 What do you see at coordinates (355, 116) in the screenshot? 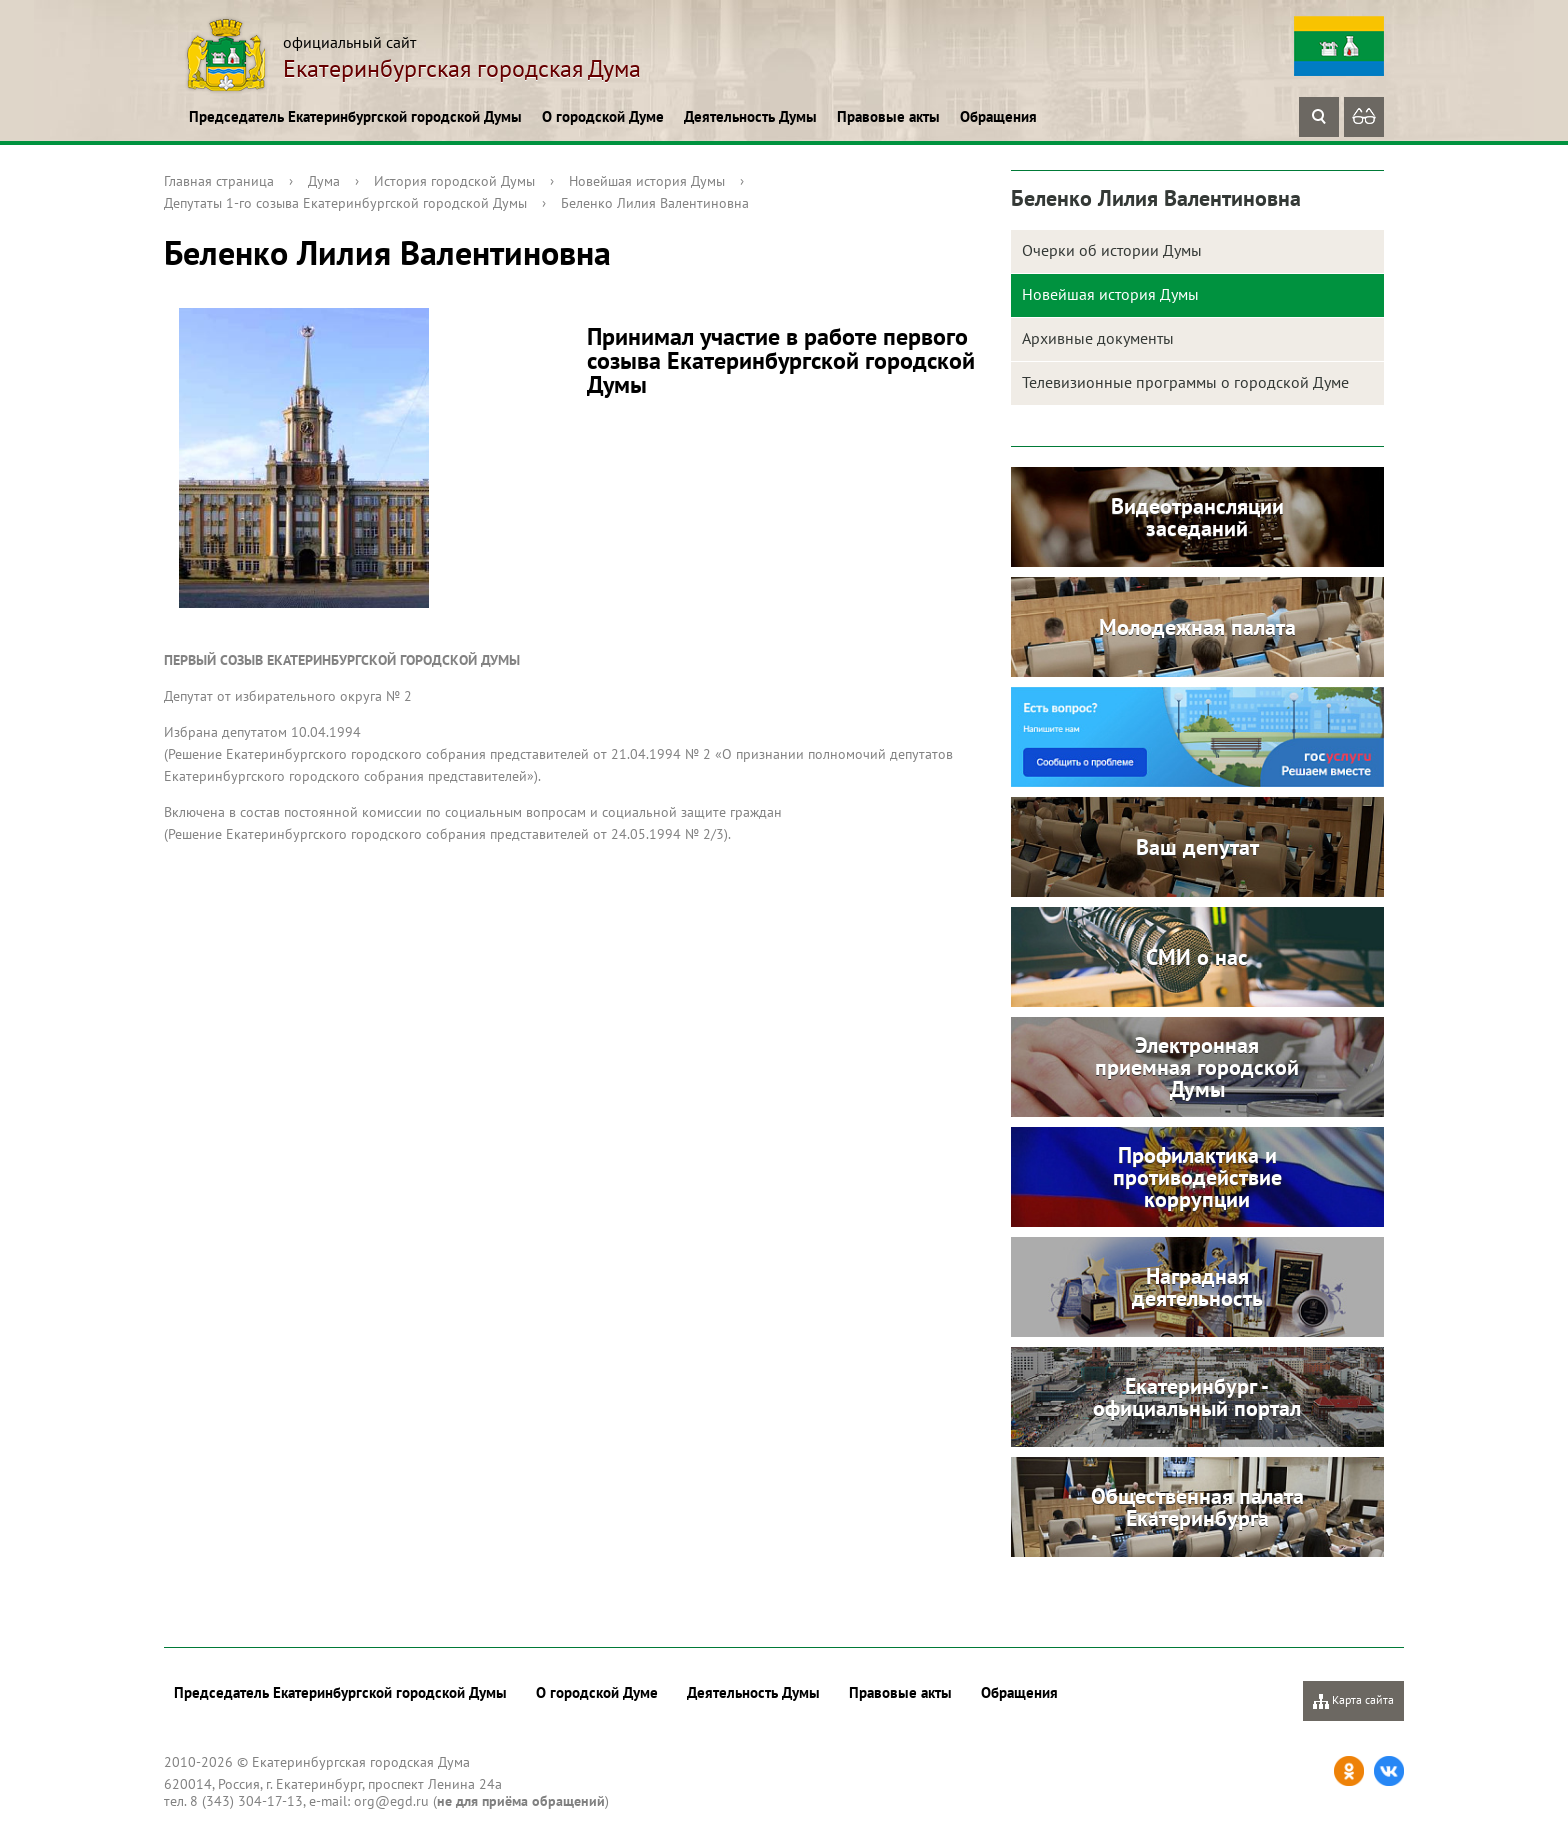
I see `Председатель Екатеринбургской городской Думы` at bounding box center [355, 116].